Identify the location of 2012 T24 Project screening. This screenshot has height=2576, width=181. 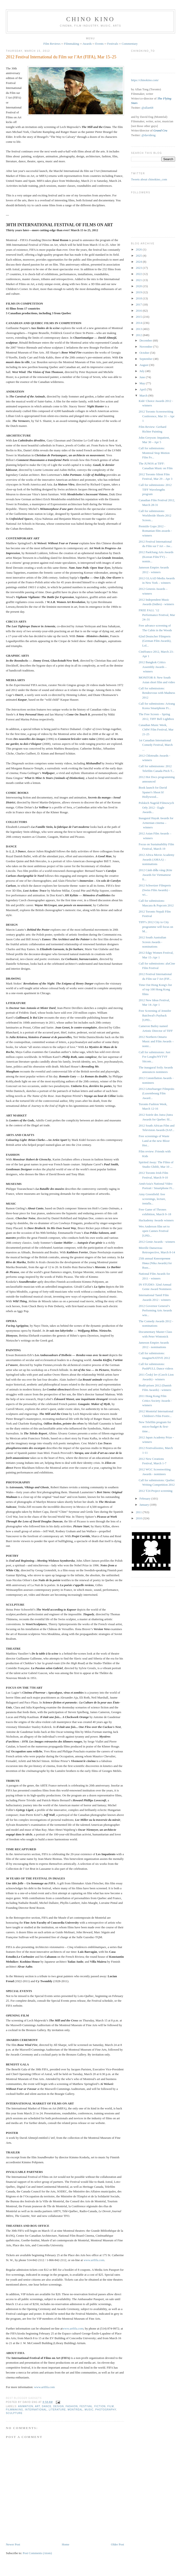
(156, 1490).